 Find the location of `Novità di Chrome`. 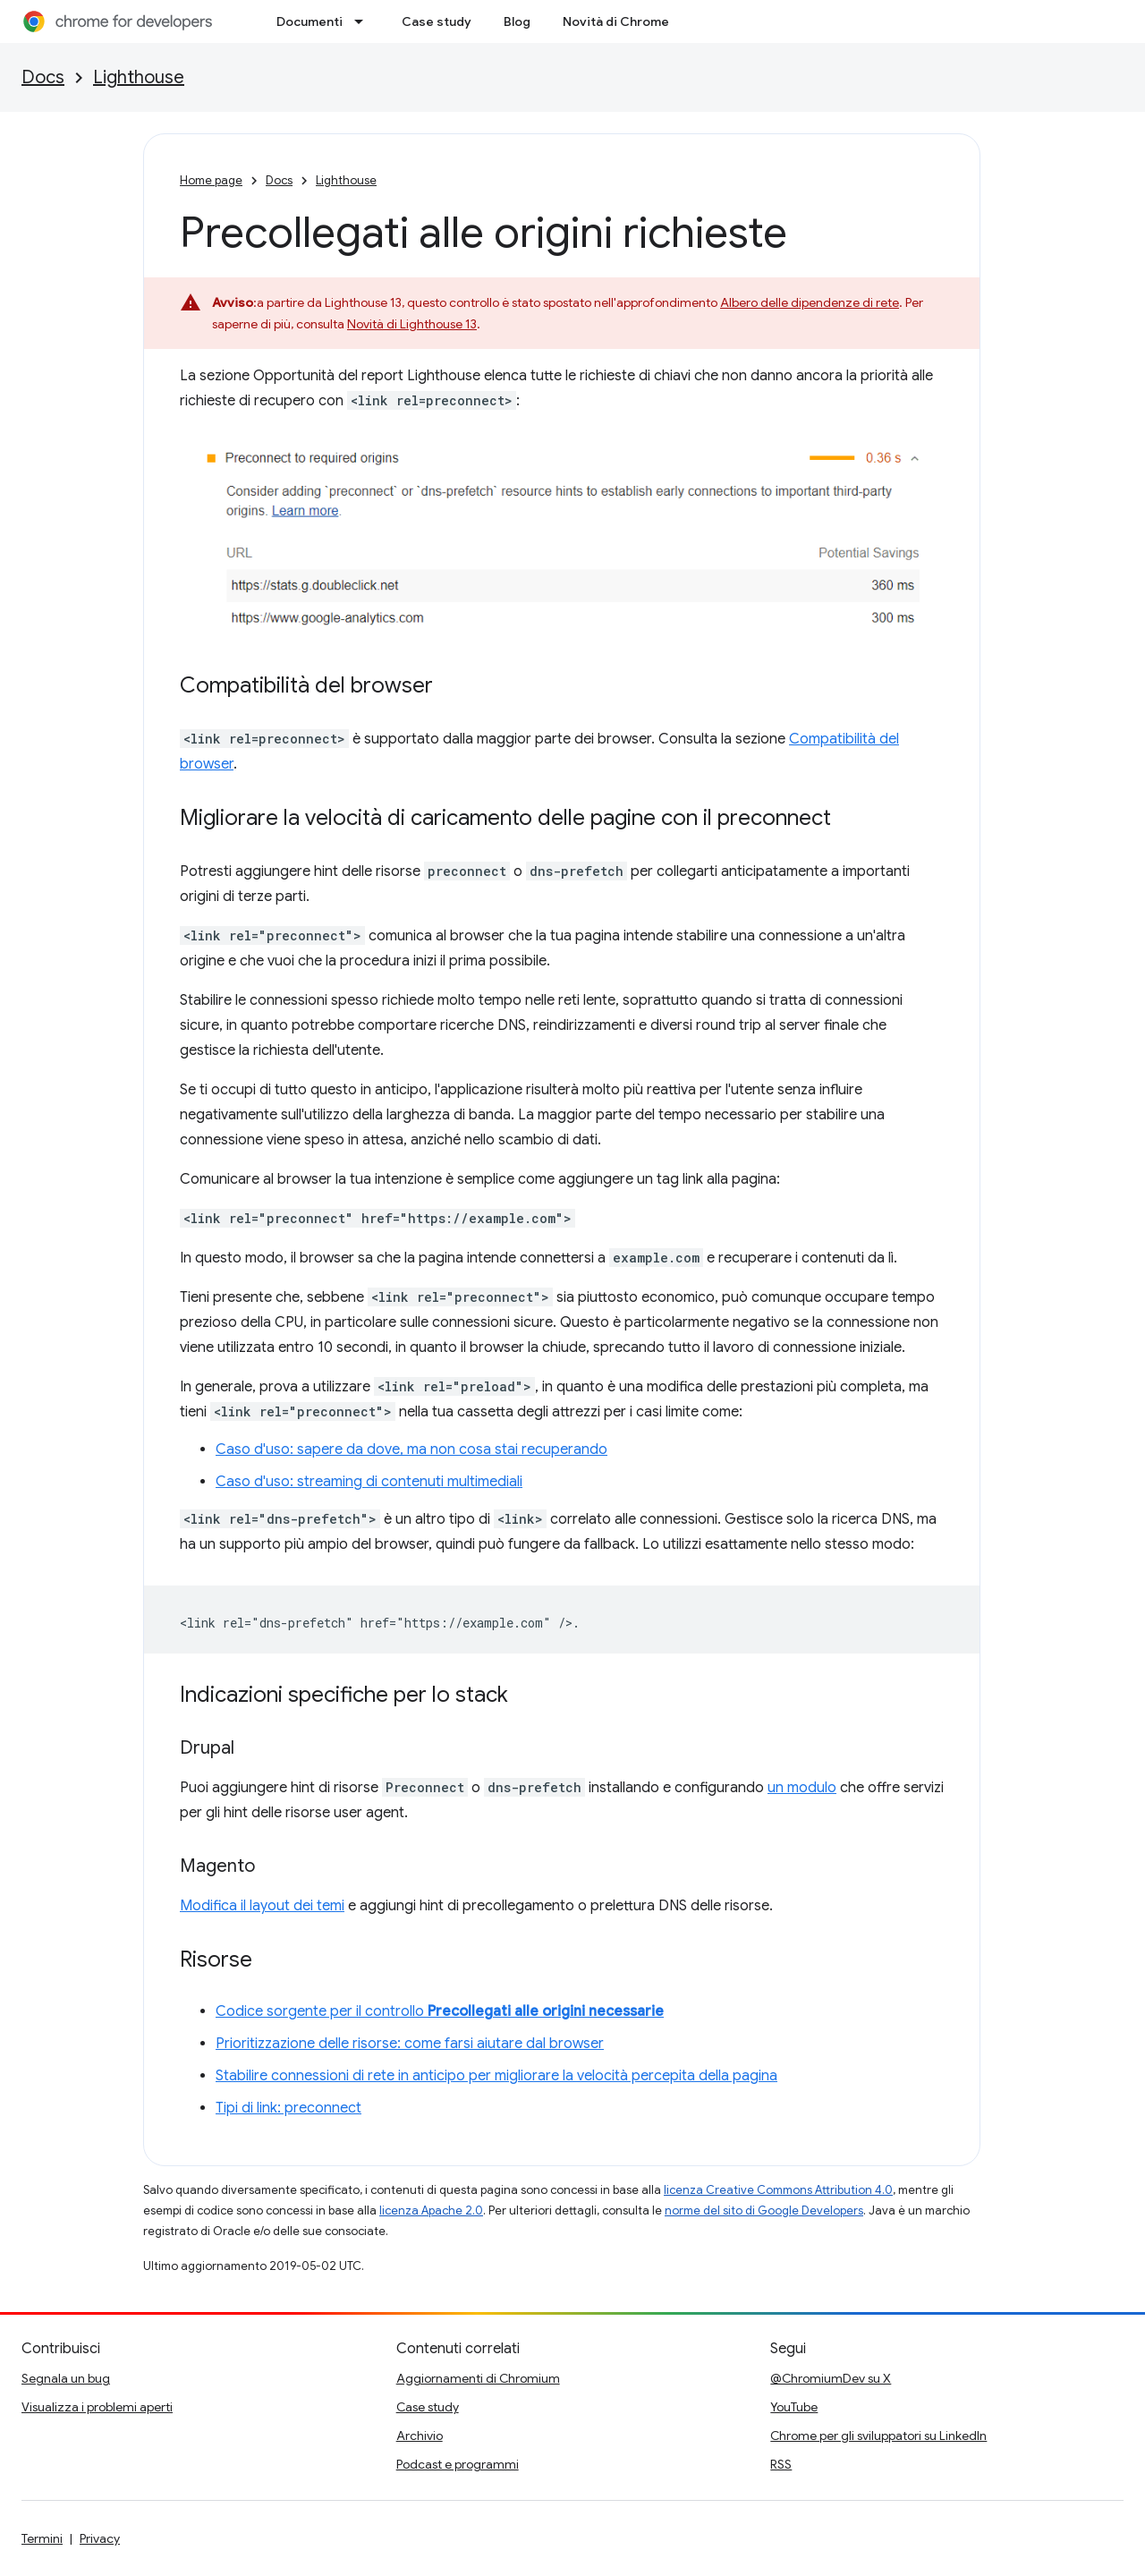

Novità di Chrome is located at coordinates (616, 21).